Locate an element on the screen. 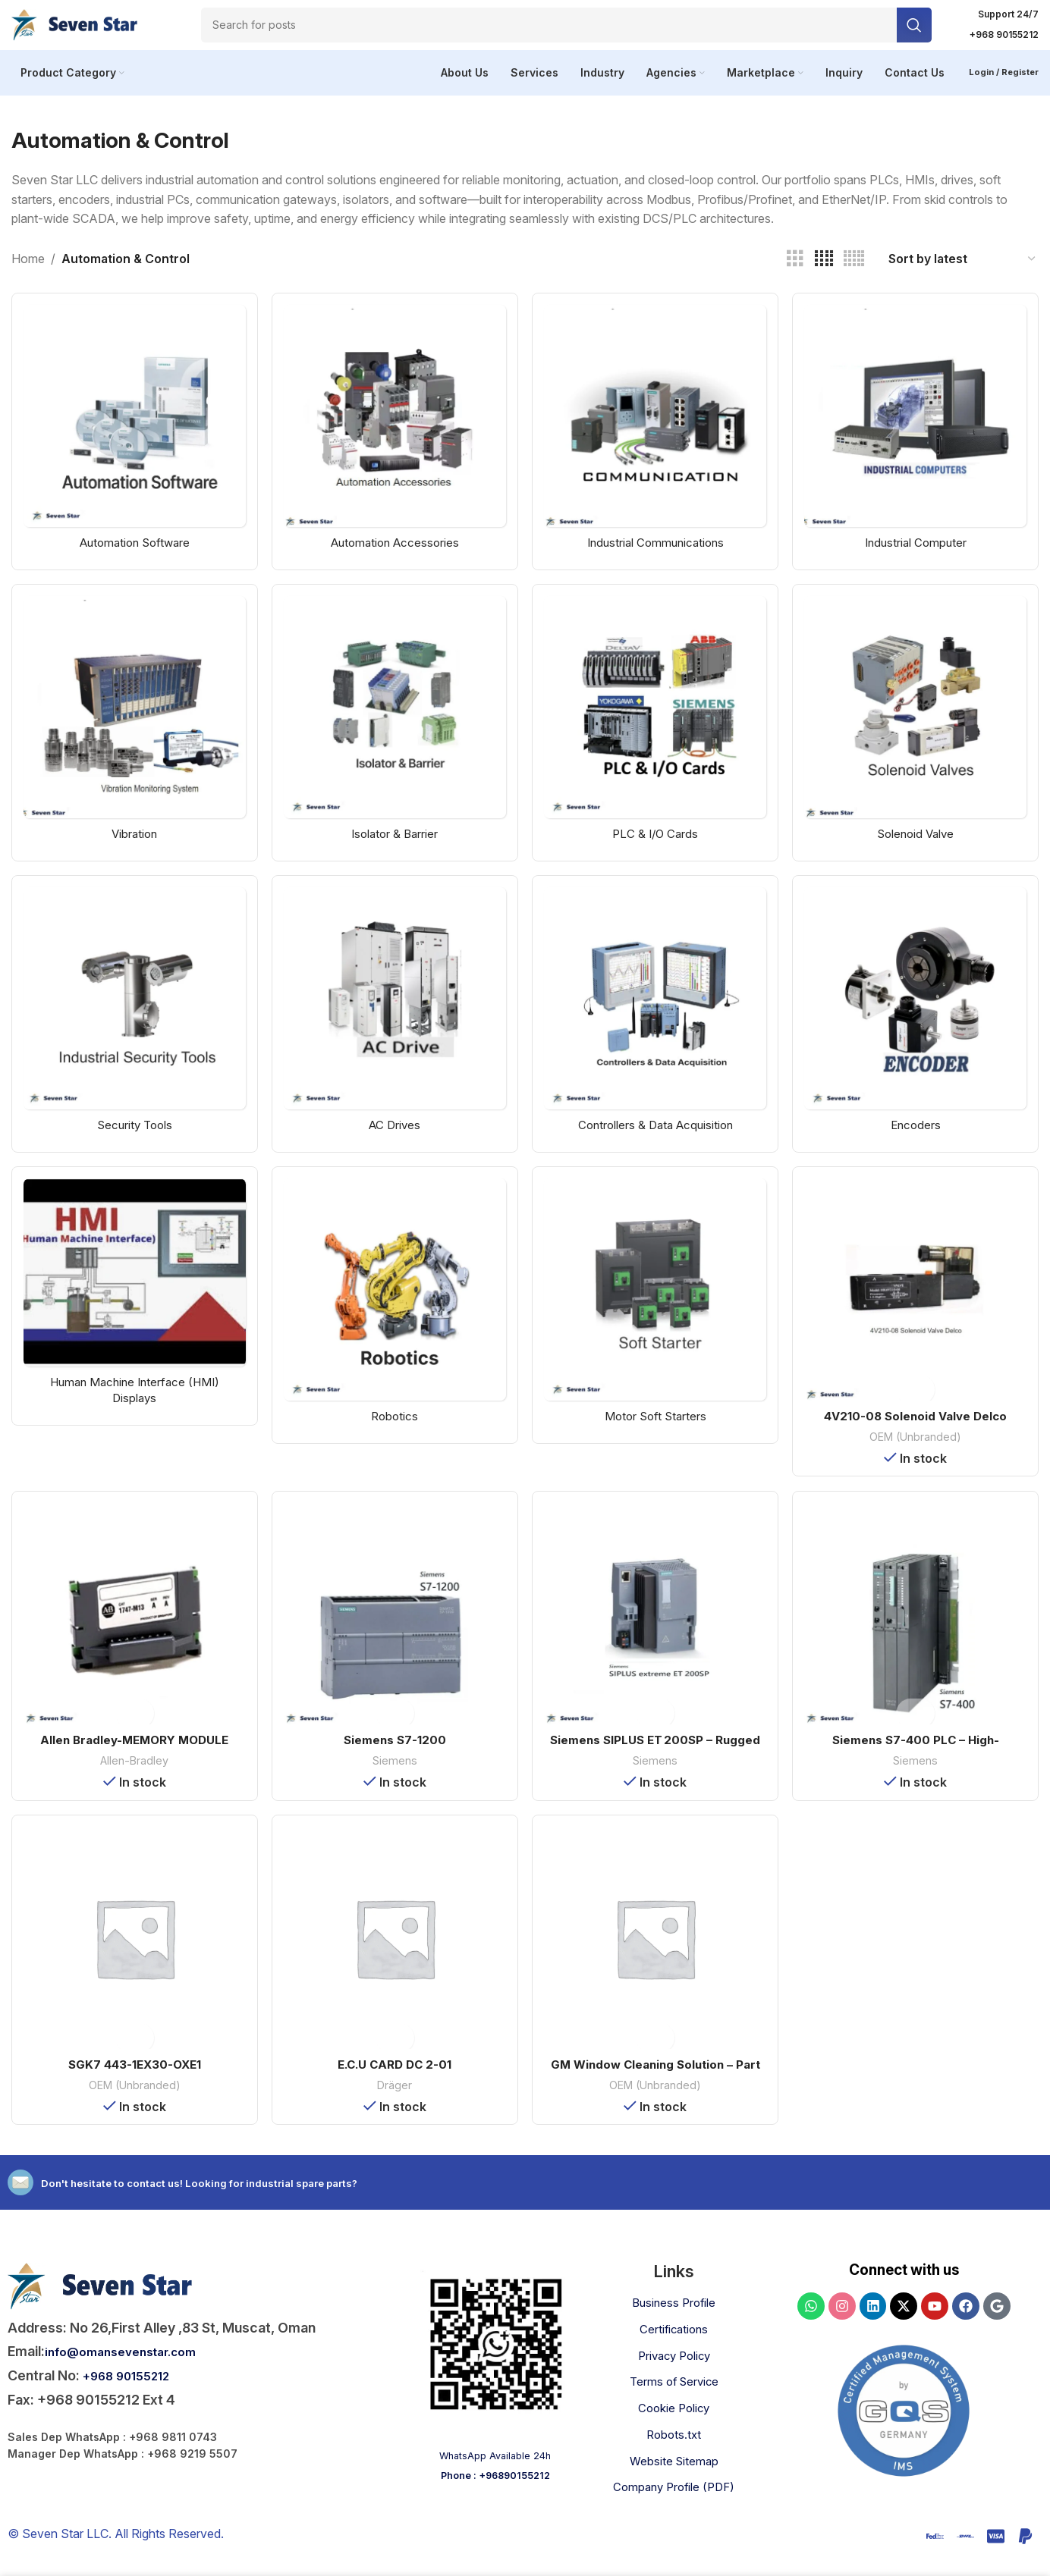 The height and width of the screenshot is (2576, 1050). info@omansevenstar.com is located at coordinates (130, 2366).